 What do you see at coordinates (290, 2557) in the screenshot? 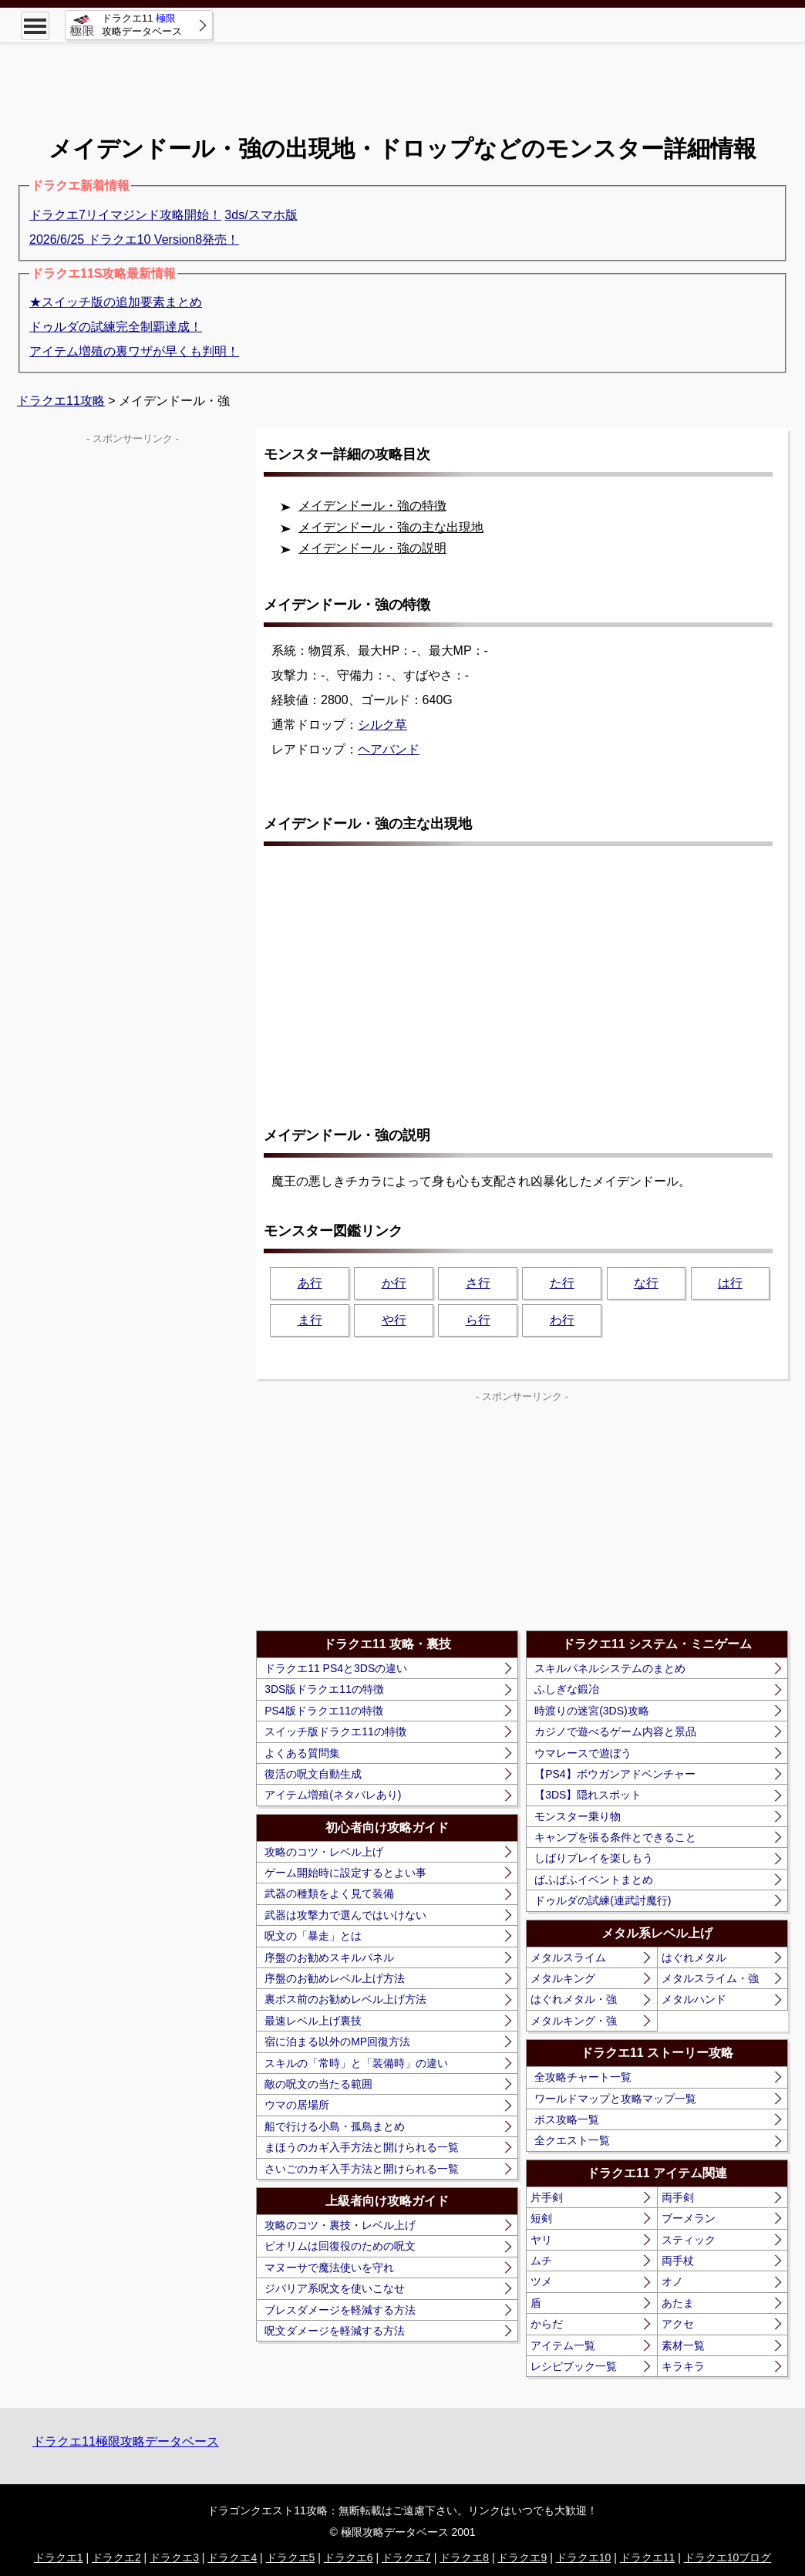
I see `ドラクエ5` at bounding box center [290, 2557].